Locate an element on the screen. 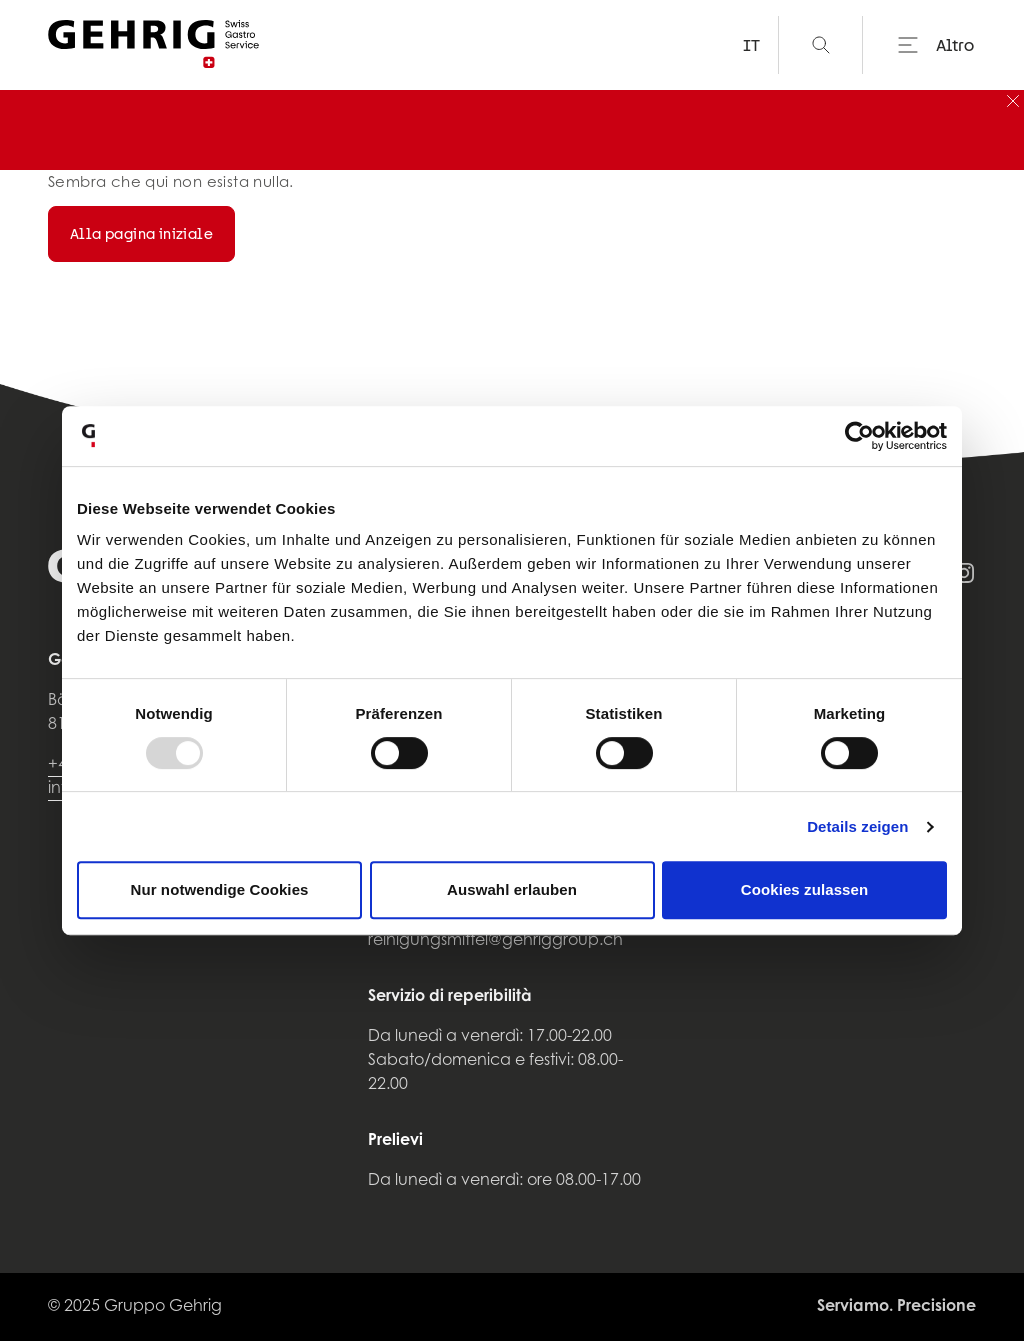 The height and width of the screenshot is (1341, 1024). Auswahl erlauben is located at coordinates (512, 889).